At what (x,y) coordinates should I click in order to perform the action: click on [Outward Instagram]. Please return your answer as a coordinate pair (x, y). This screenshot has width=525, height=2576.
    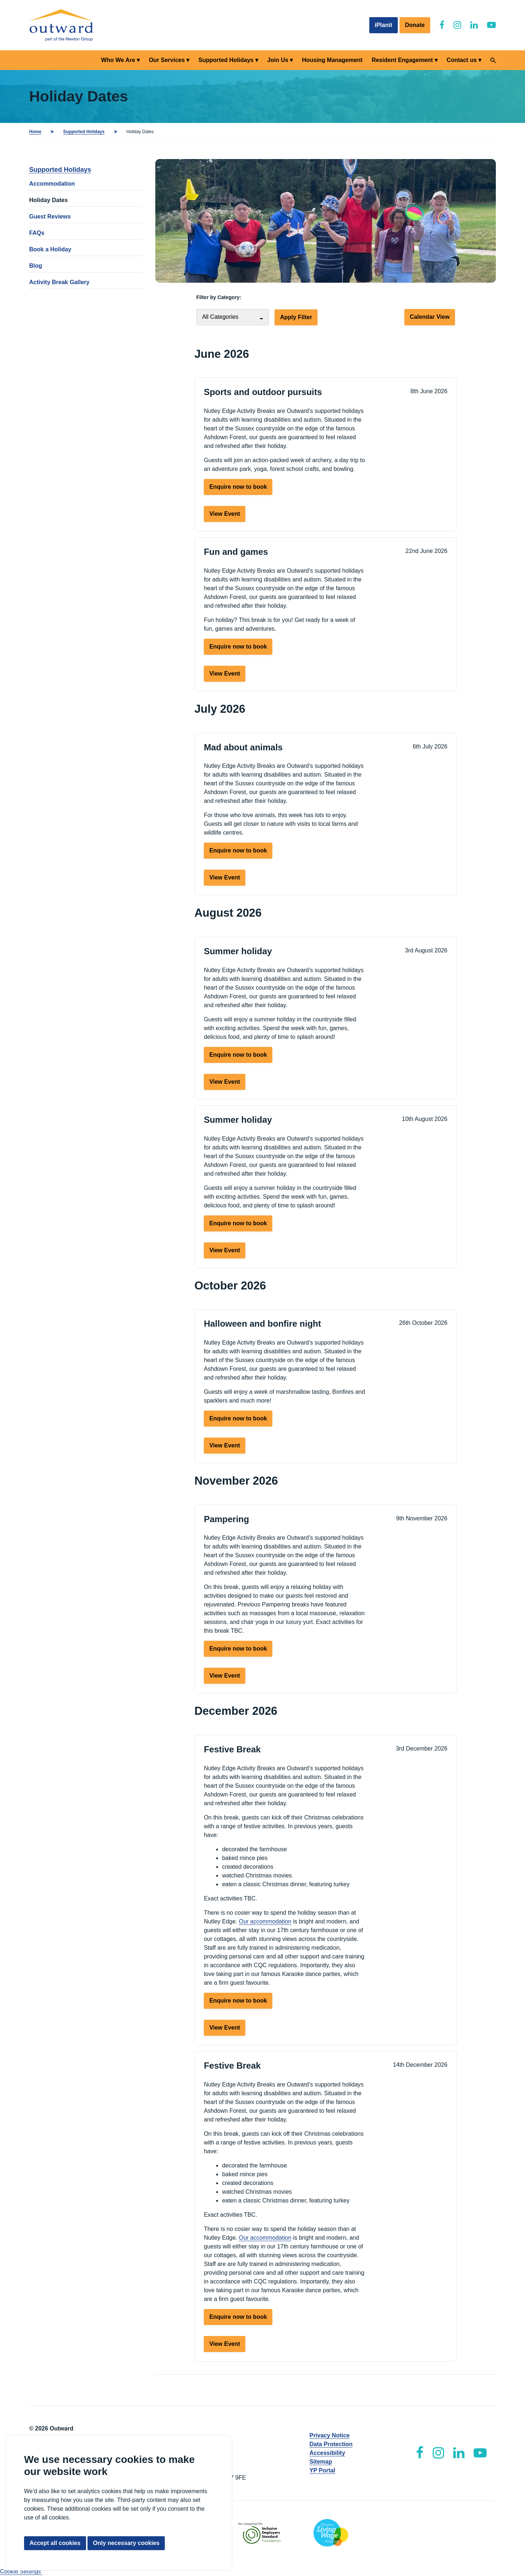
    Looking at the image, I should click on (457, 25).